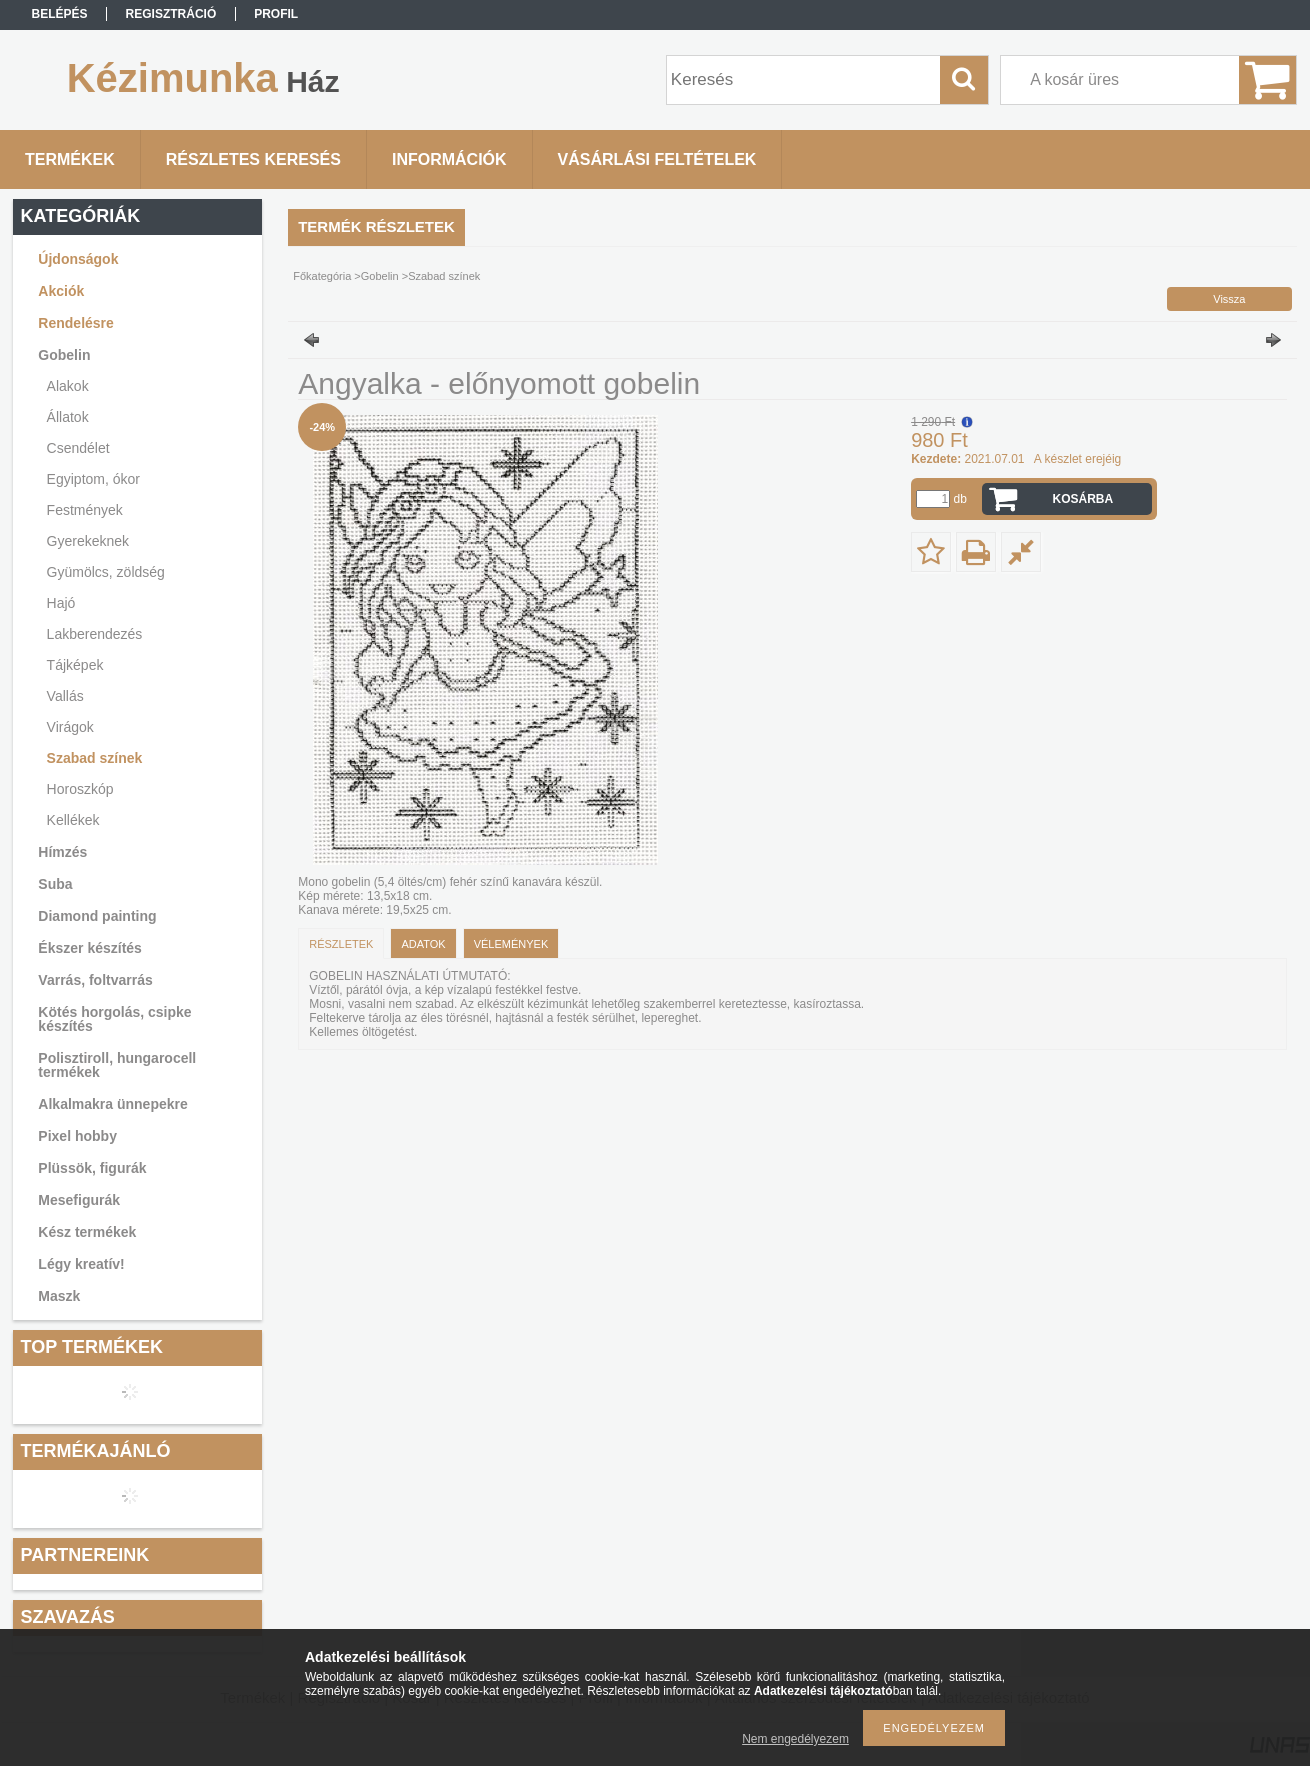  What do you see at coordinates (61, 603) in the screenshot?
I see `Hajó` at bounding box center [61, 603].